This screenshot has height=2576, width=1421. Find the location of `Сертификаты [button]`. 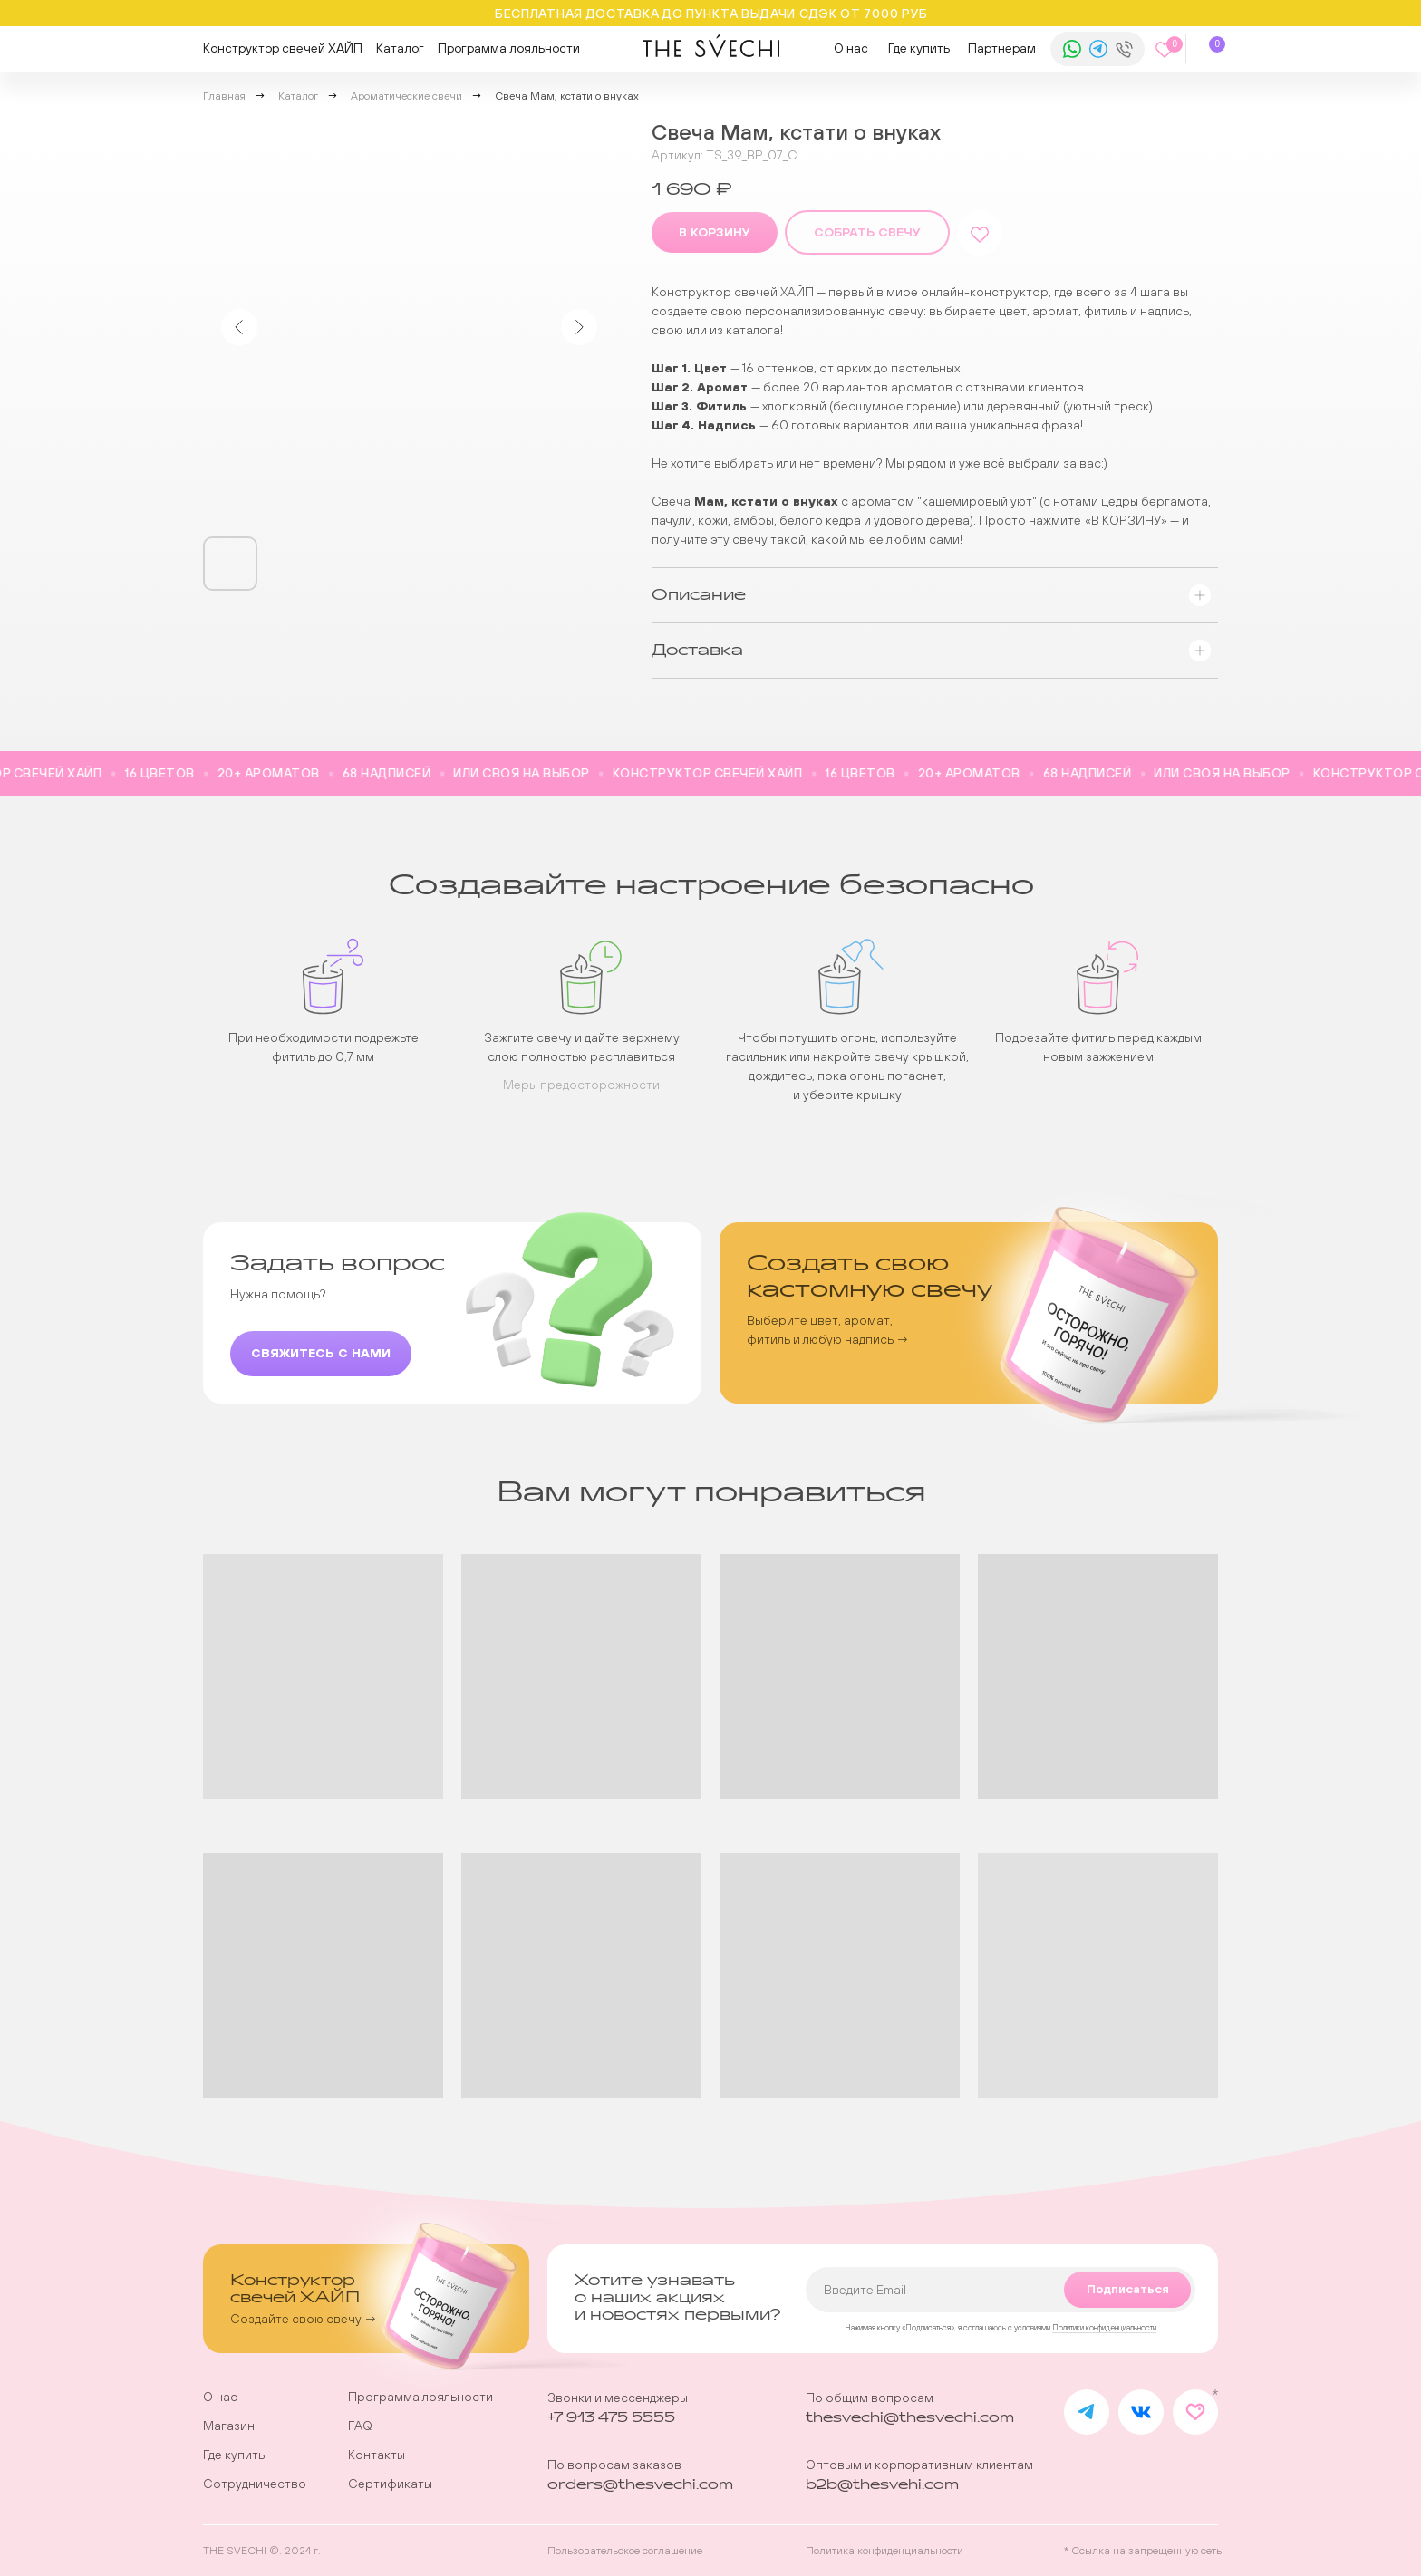

Сертификаты [button] is located at coordinates (390, 2483).